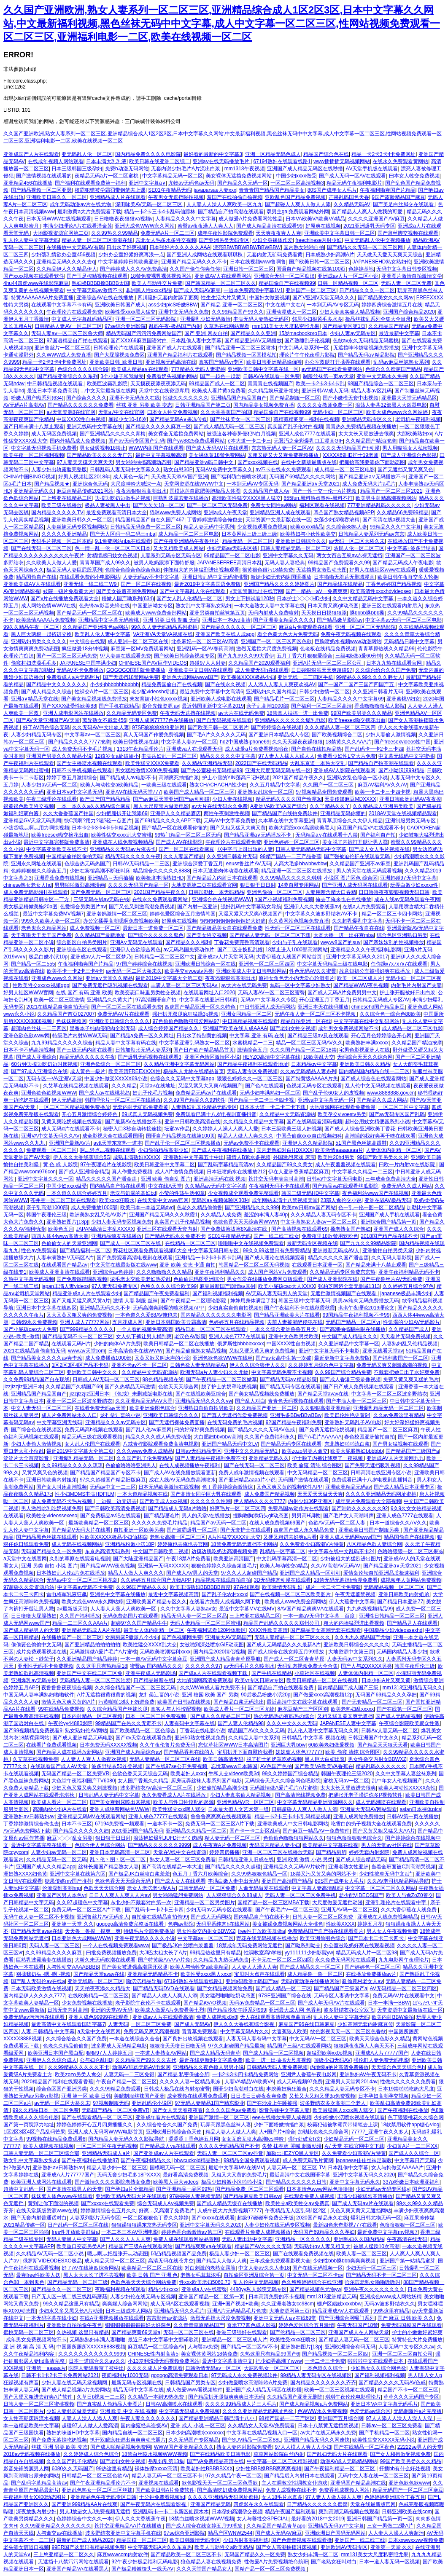  I want to click on 欧美性受xxxx黑人xxxx, so click(206, 1974).